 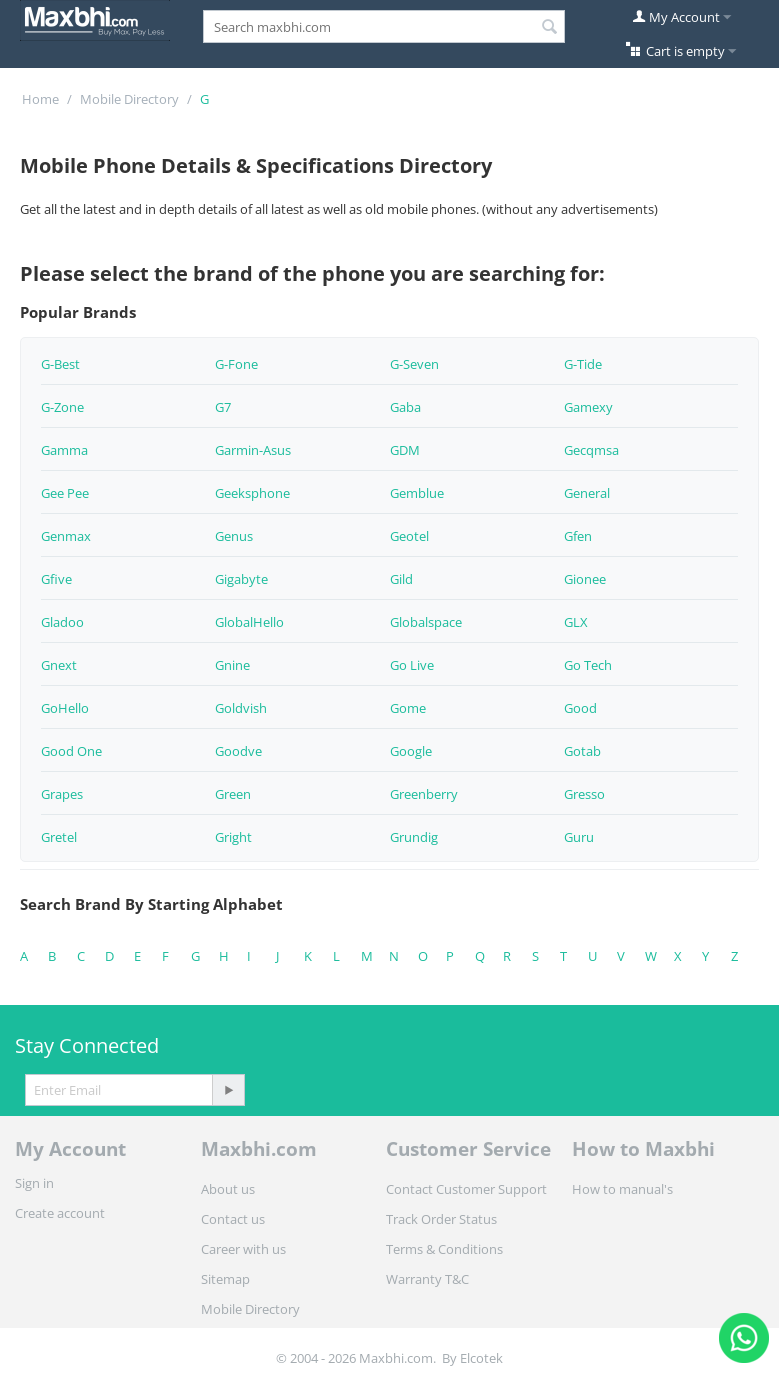 What do you see at coordinates (591, 450) in the screenshot?
I see `Gecqmsa` at bounding box center [591, 450].